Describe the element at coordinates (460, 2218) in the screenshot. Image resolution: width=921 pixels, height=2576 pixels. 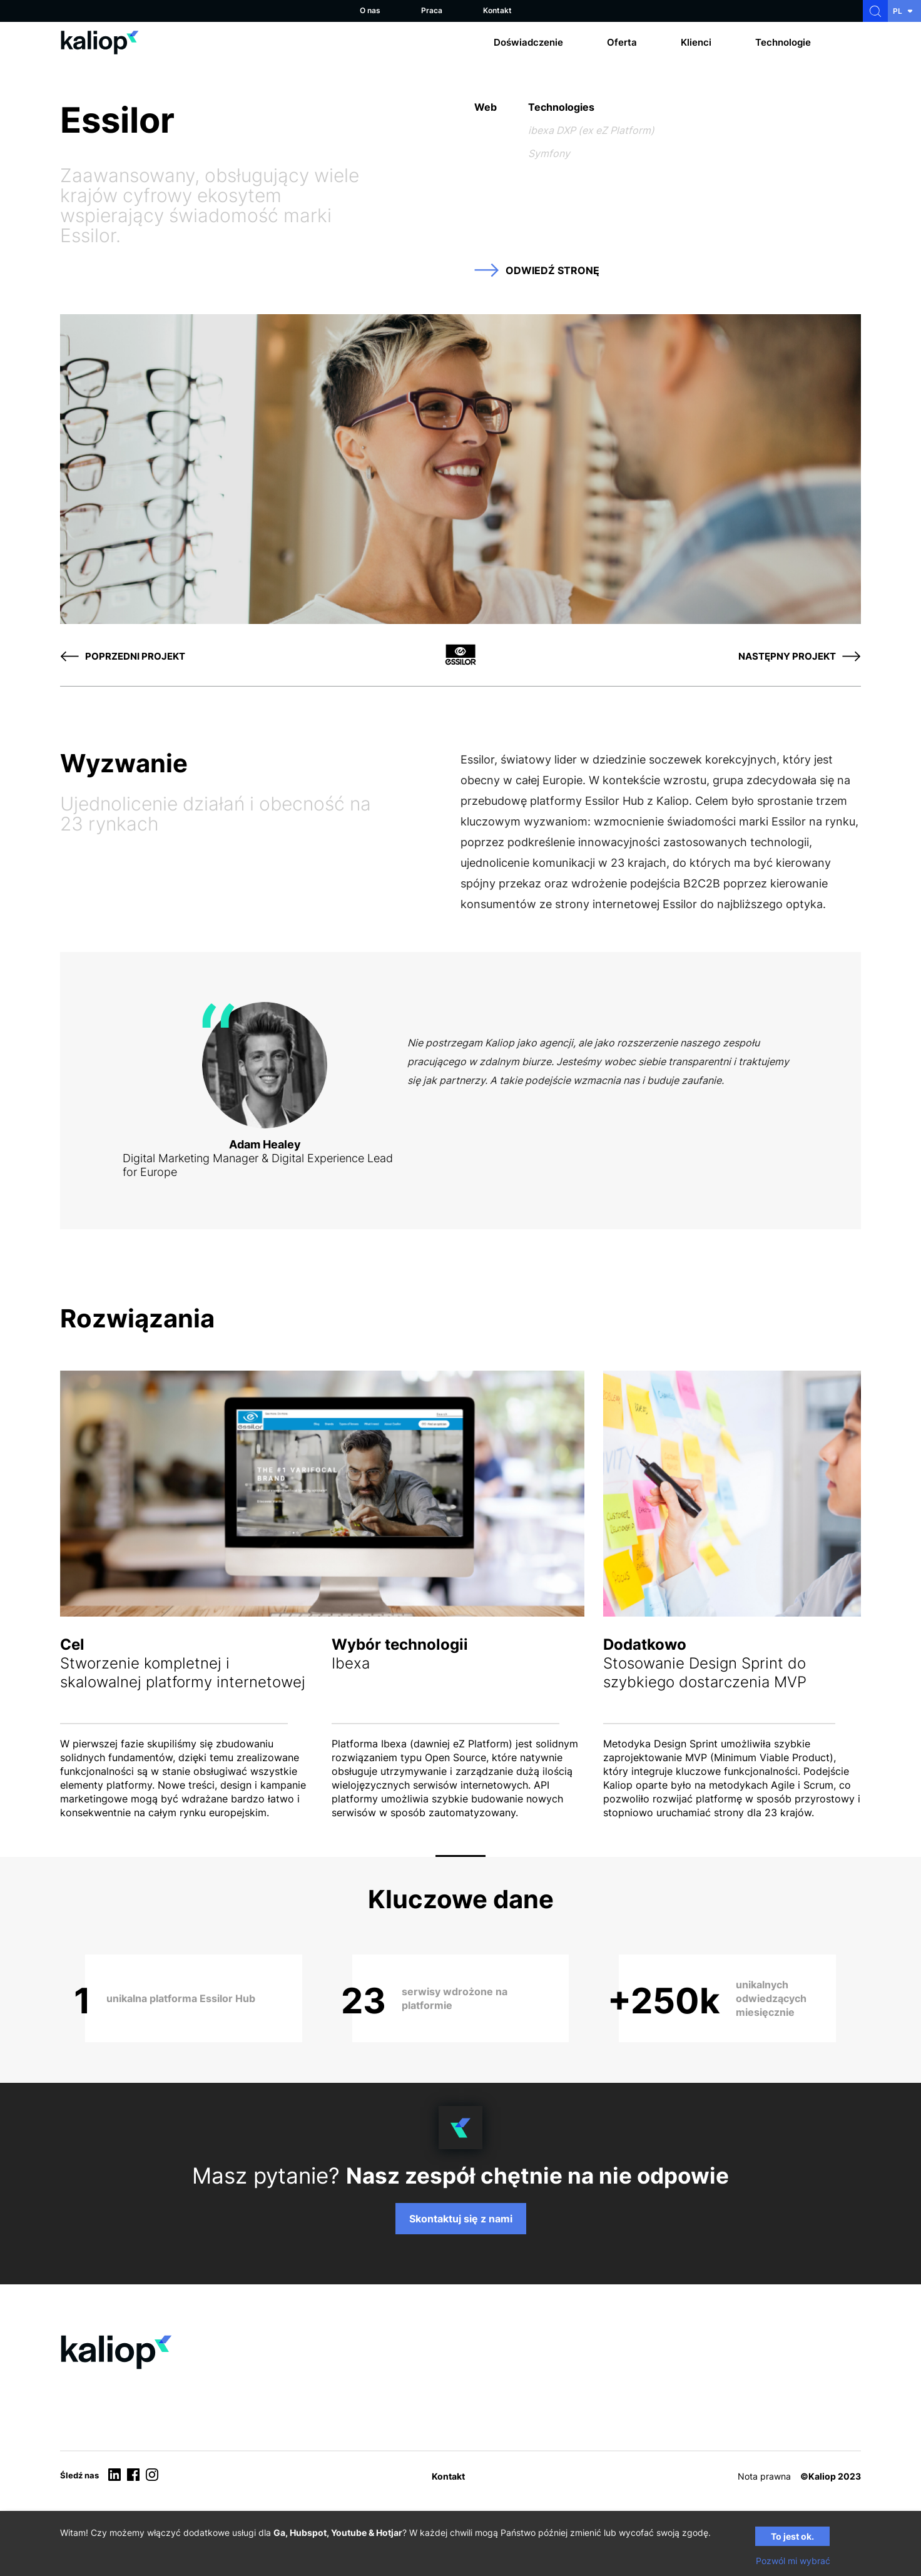
I see `Skontaktuj się z nami` at that location.